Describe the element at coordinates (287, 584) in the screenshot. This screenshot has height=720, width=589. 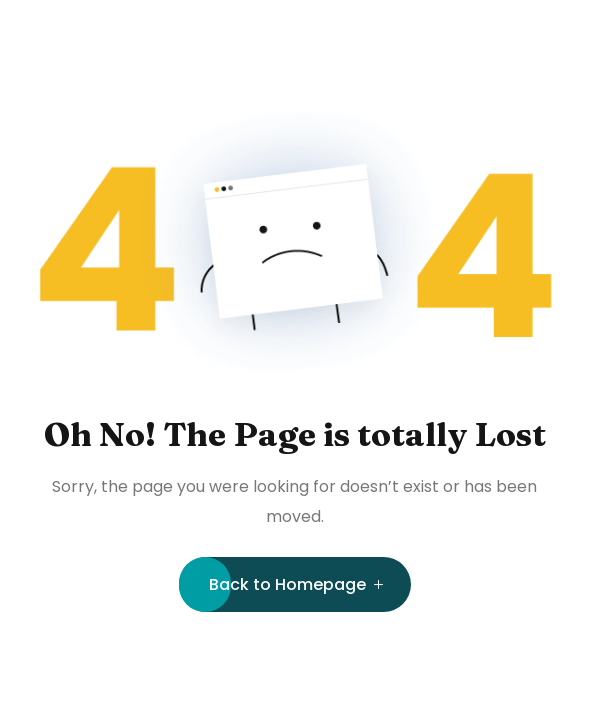
I see `Back to Homepage` at that location.